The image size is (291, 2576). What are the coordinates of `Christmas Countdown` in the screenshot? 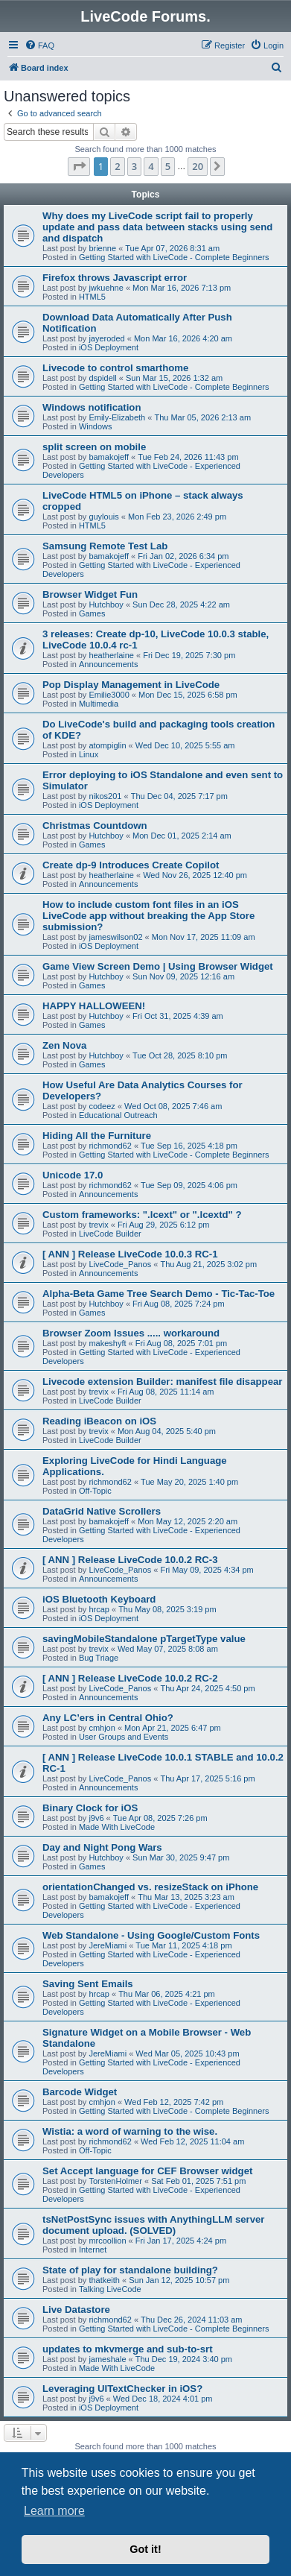 It's located at (94, 825).